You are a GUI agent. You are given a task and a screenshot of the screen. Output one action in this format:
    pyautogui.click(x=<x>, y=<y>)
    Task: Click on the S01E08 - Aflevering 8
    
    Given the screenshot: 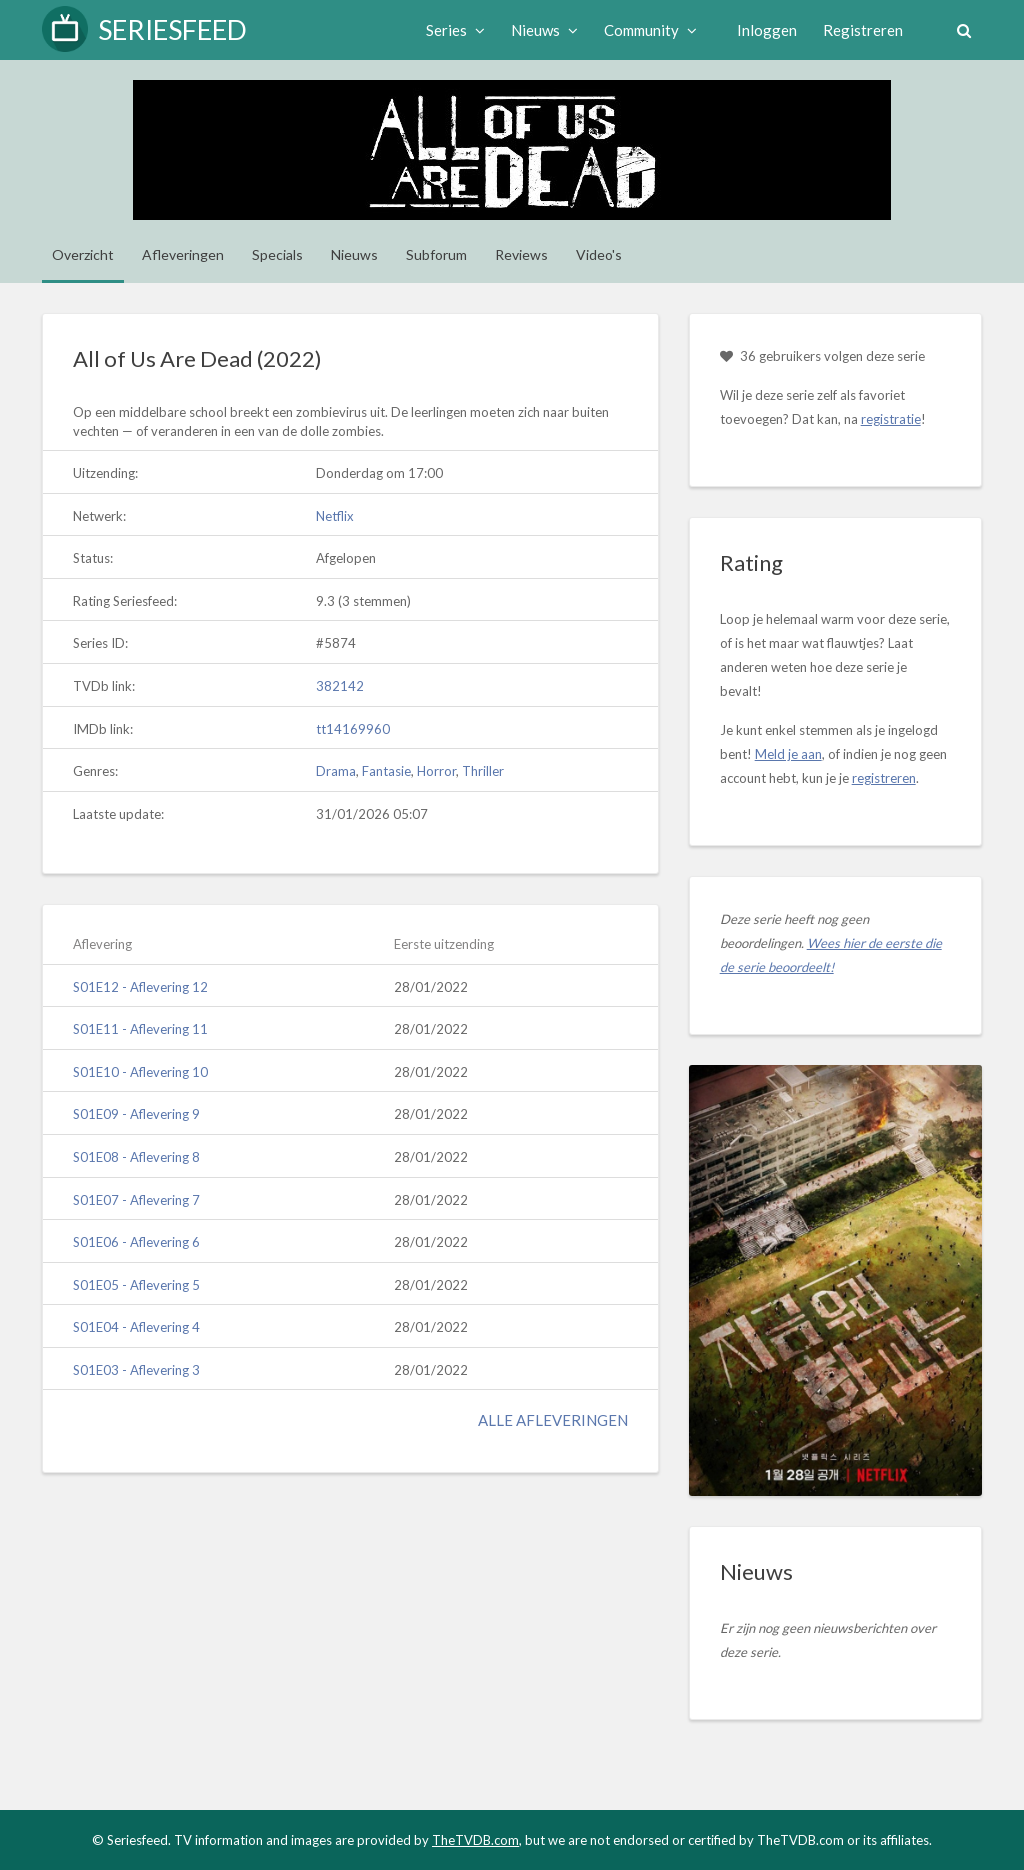 What is the action you would take?
    pyautogui.click(x=136, y=1157)
    